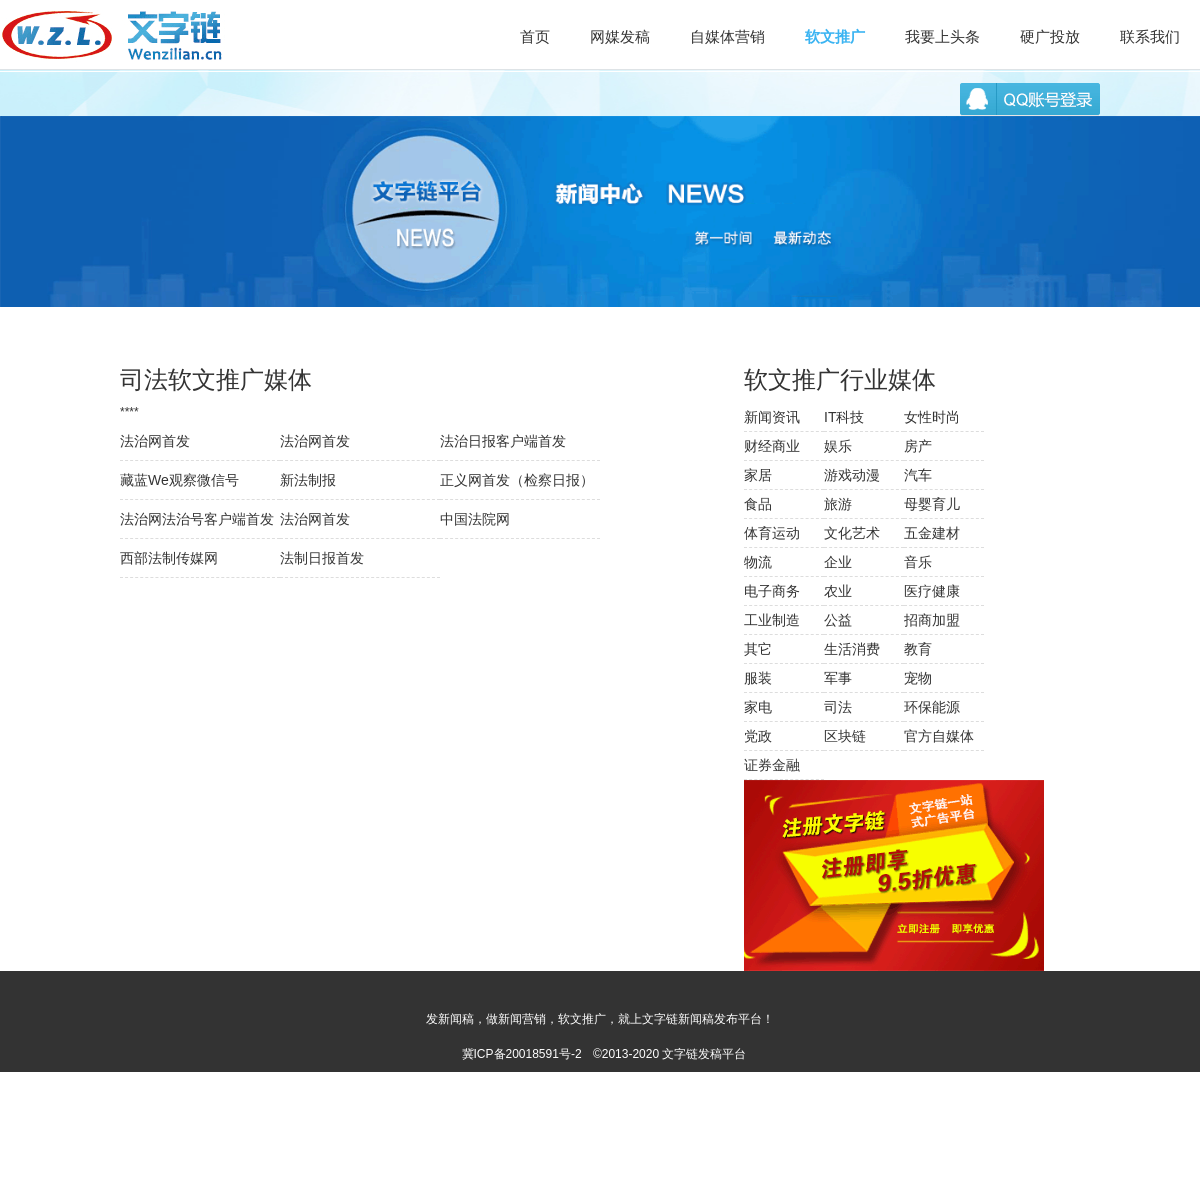  Describe the element at coordinates (522, 1054) in the screenshot. I see `冀ICP备20018591号-2` at that location.